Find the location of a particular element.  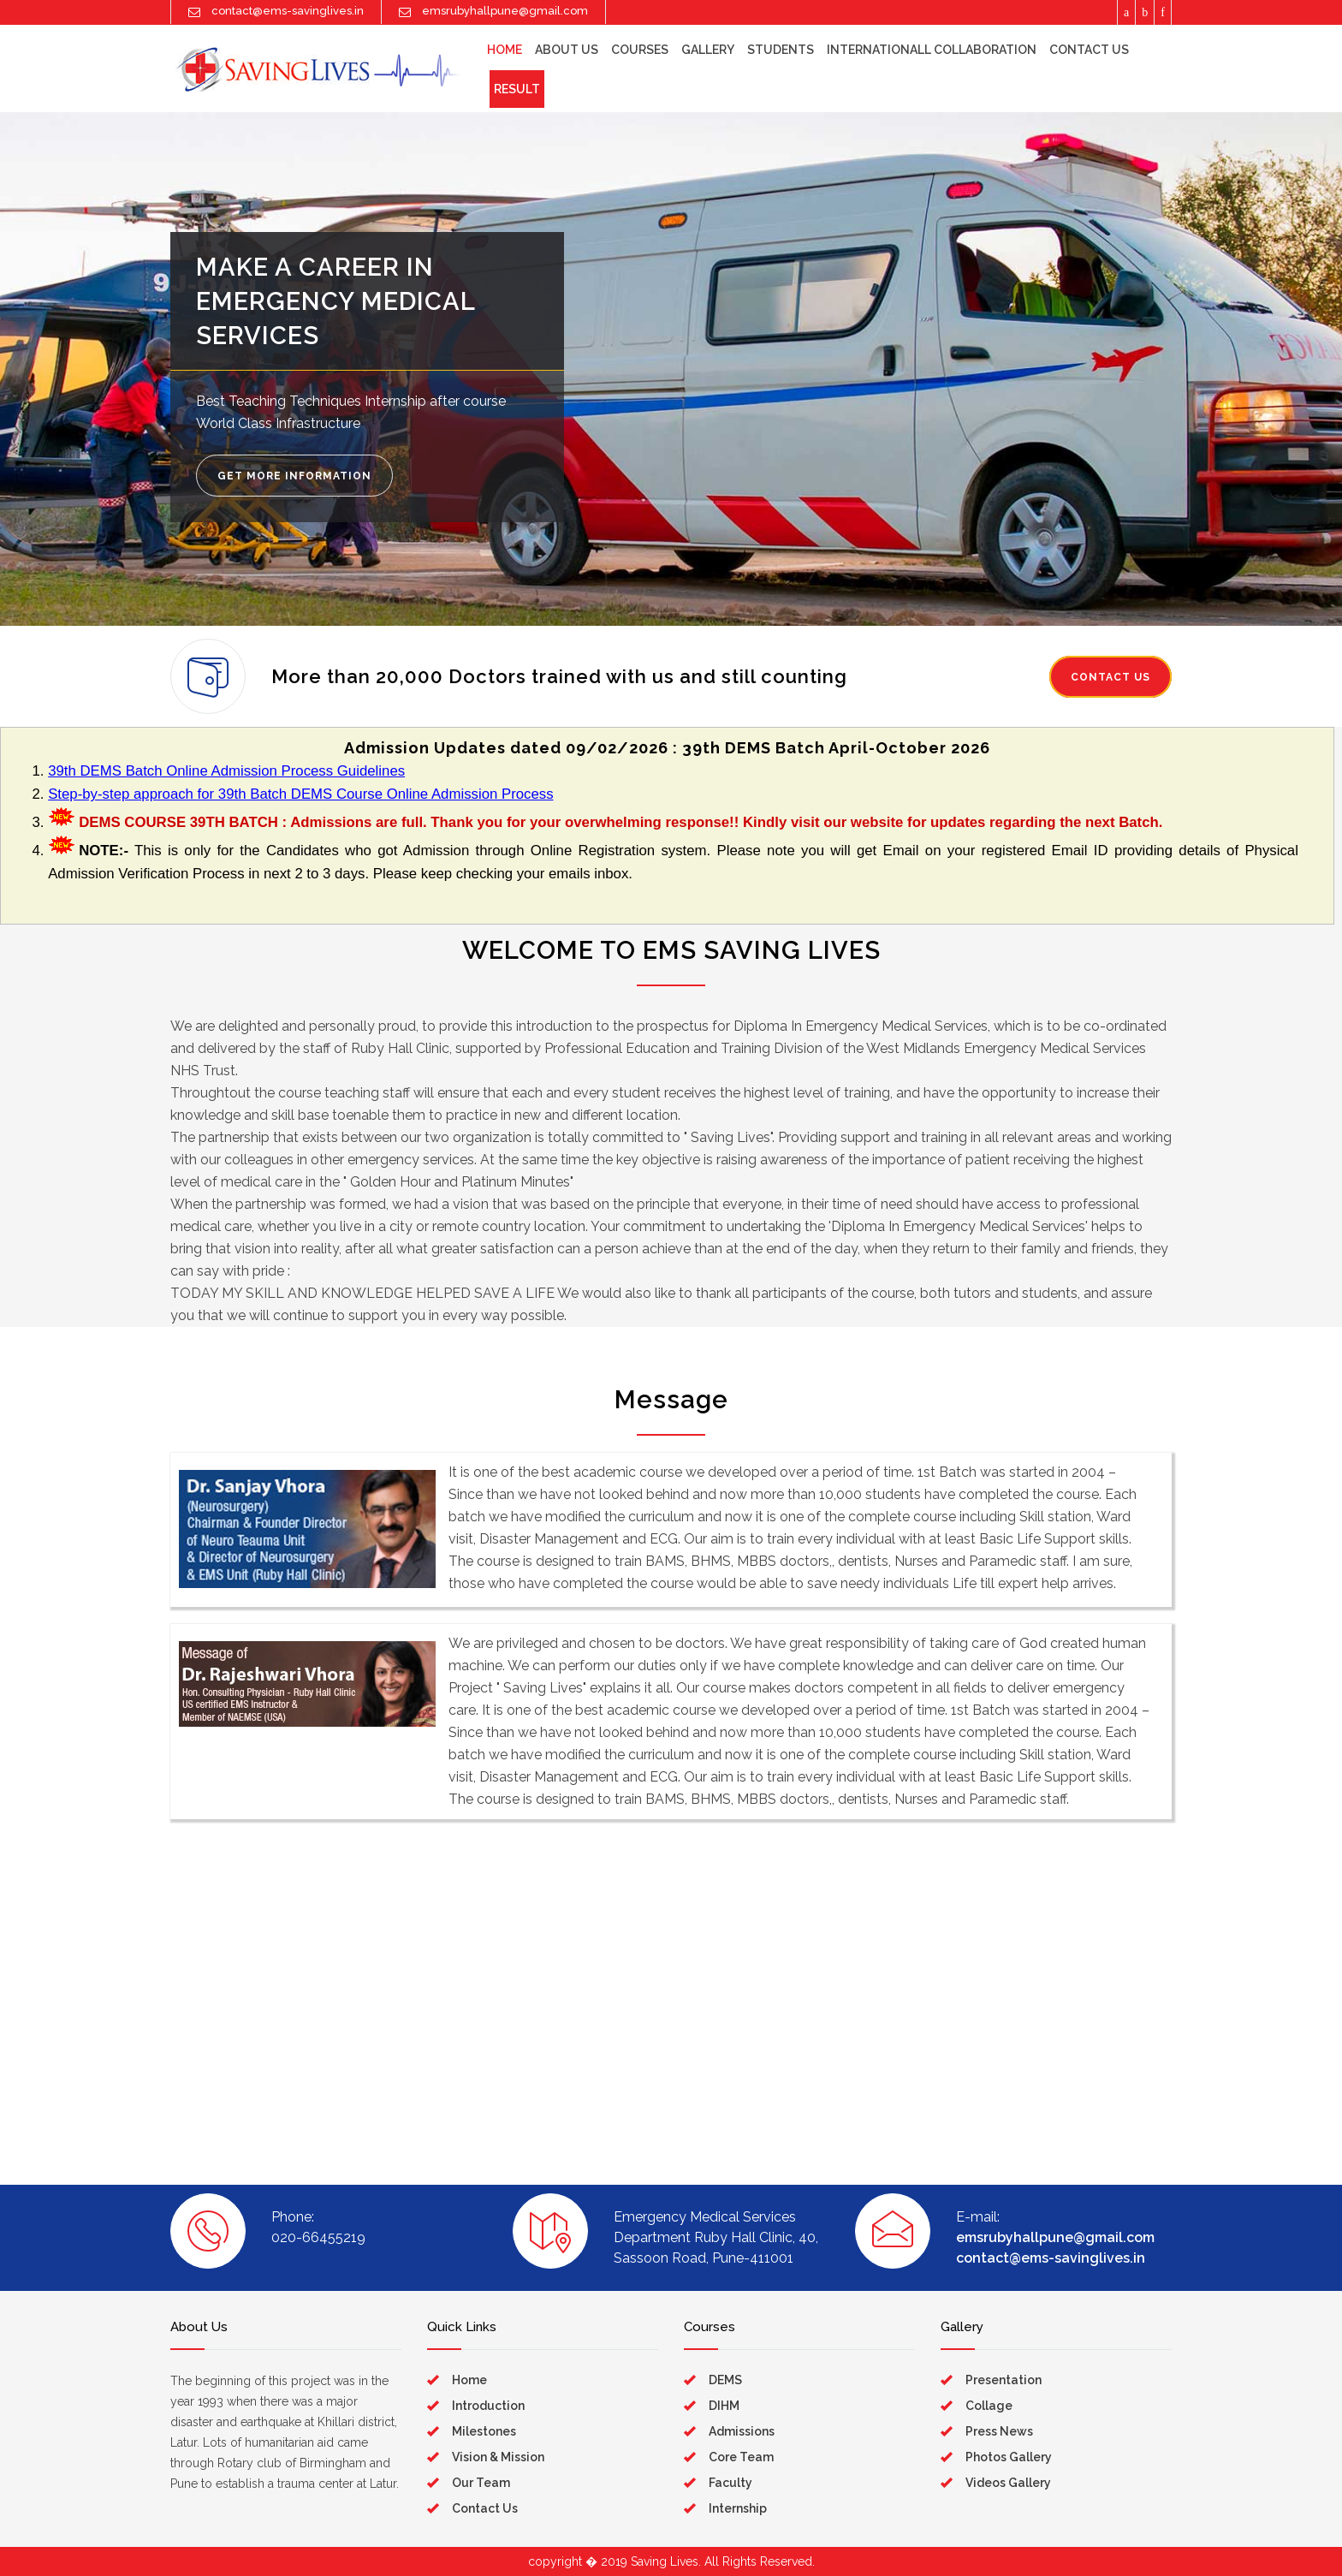

Students is located at coordinates (780, 50).